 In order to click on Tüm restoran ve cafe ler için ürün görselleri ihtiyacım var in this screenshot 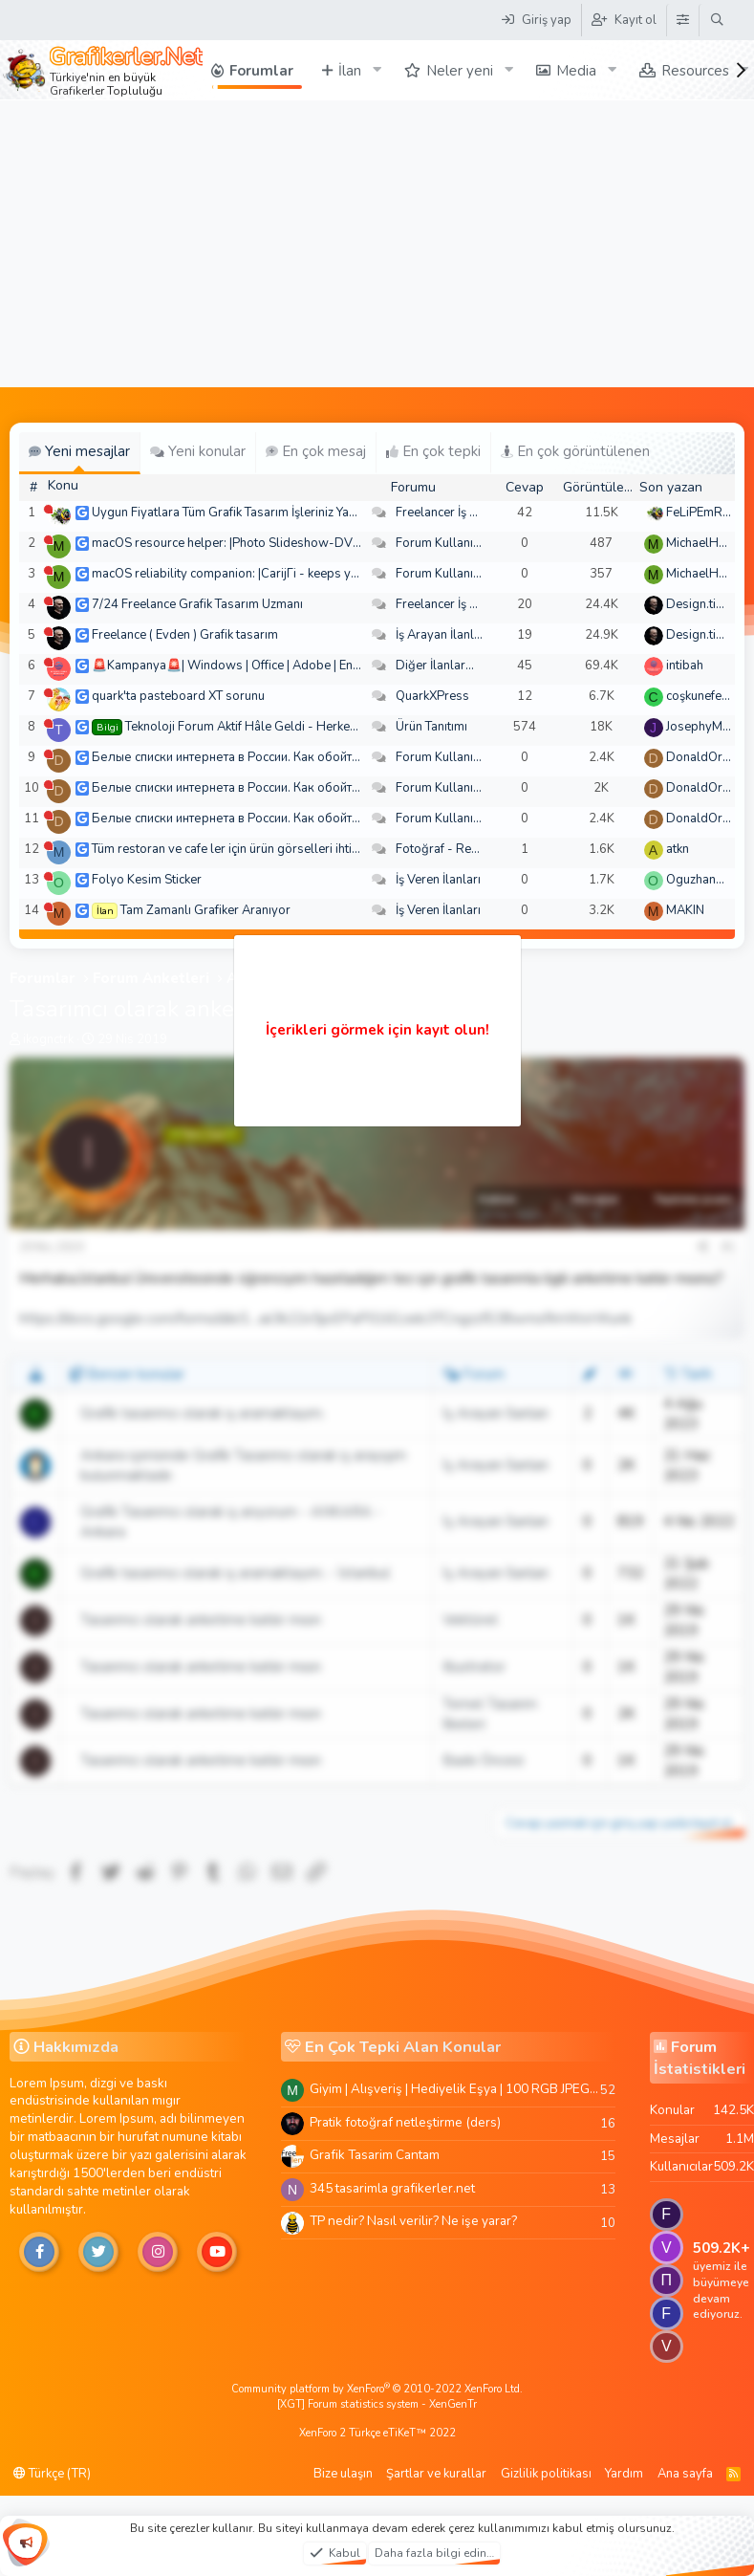, I will do `click(248, 849)`.